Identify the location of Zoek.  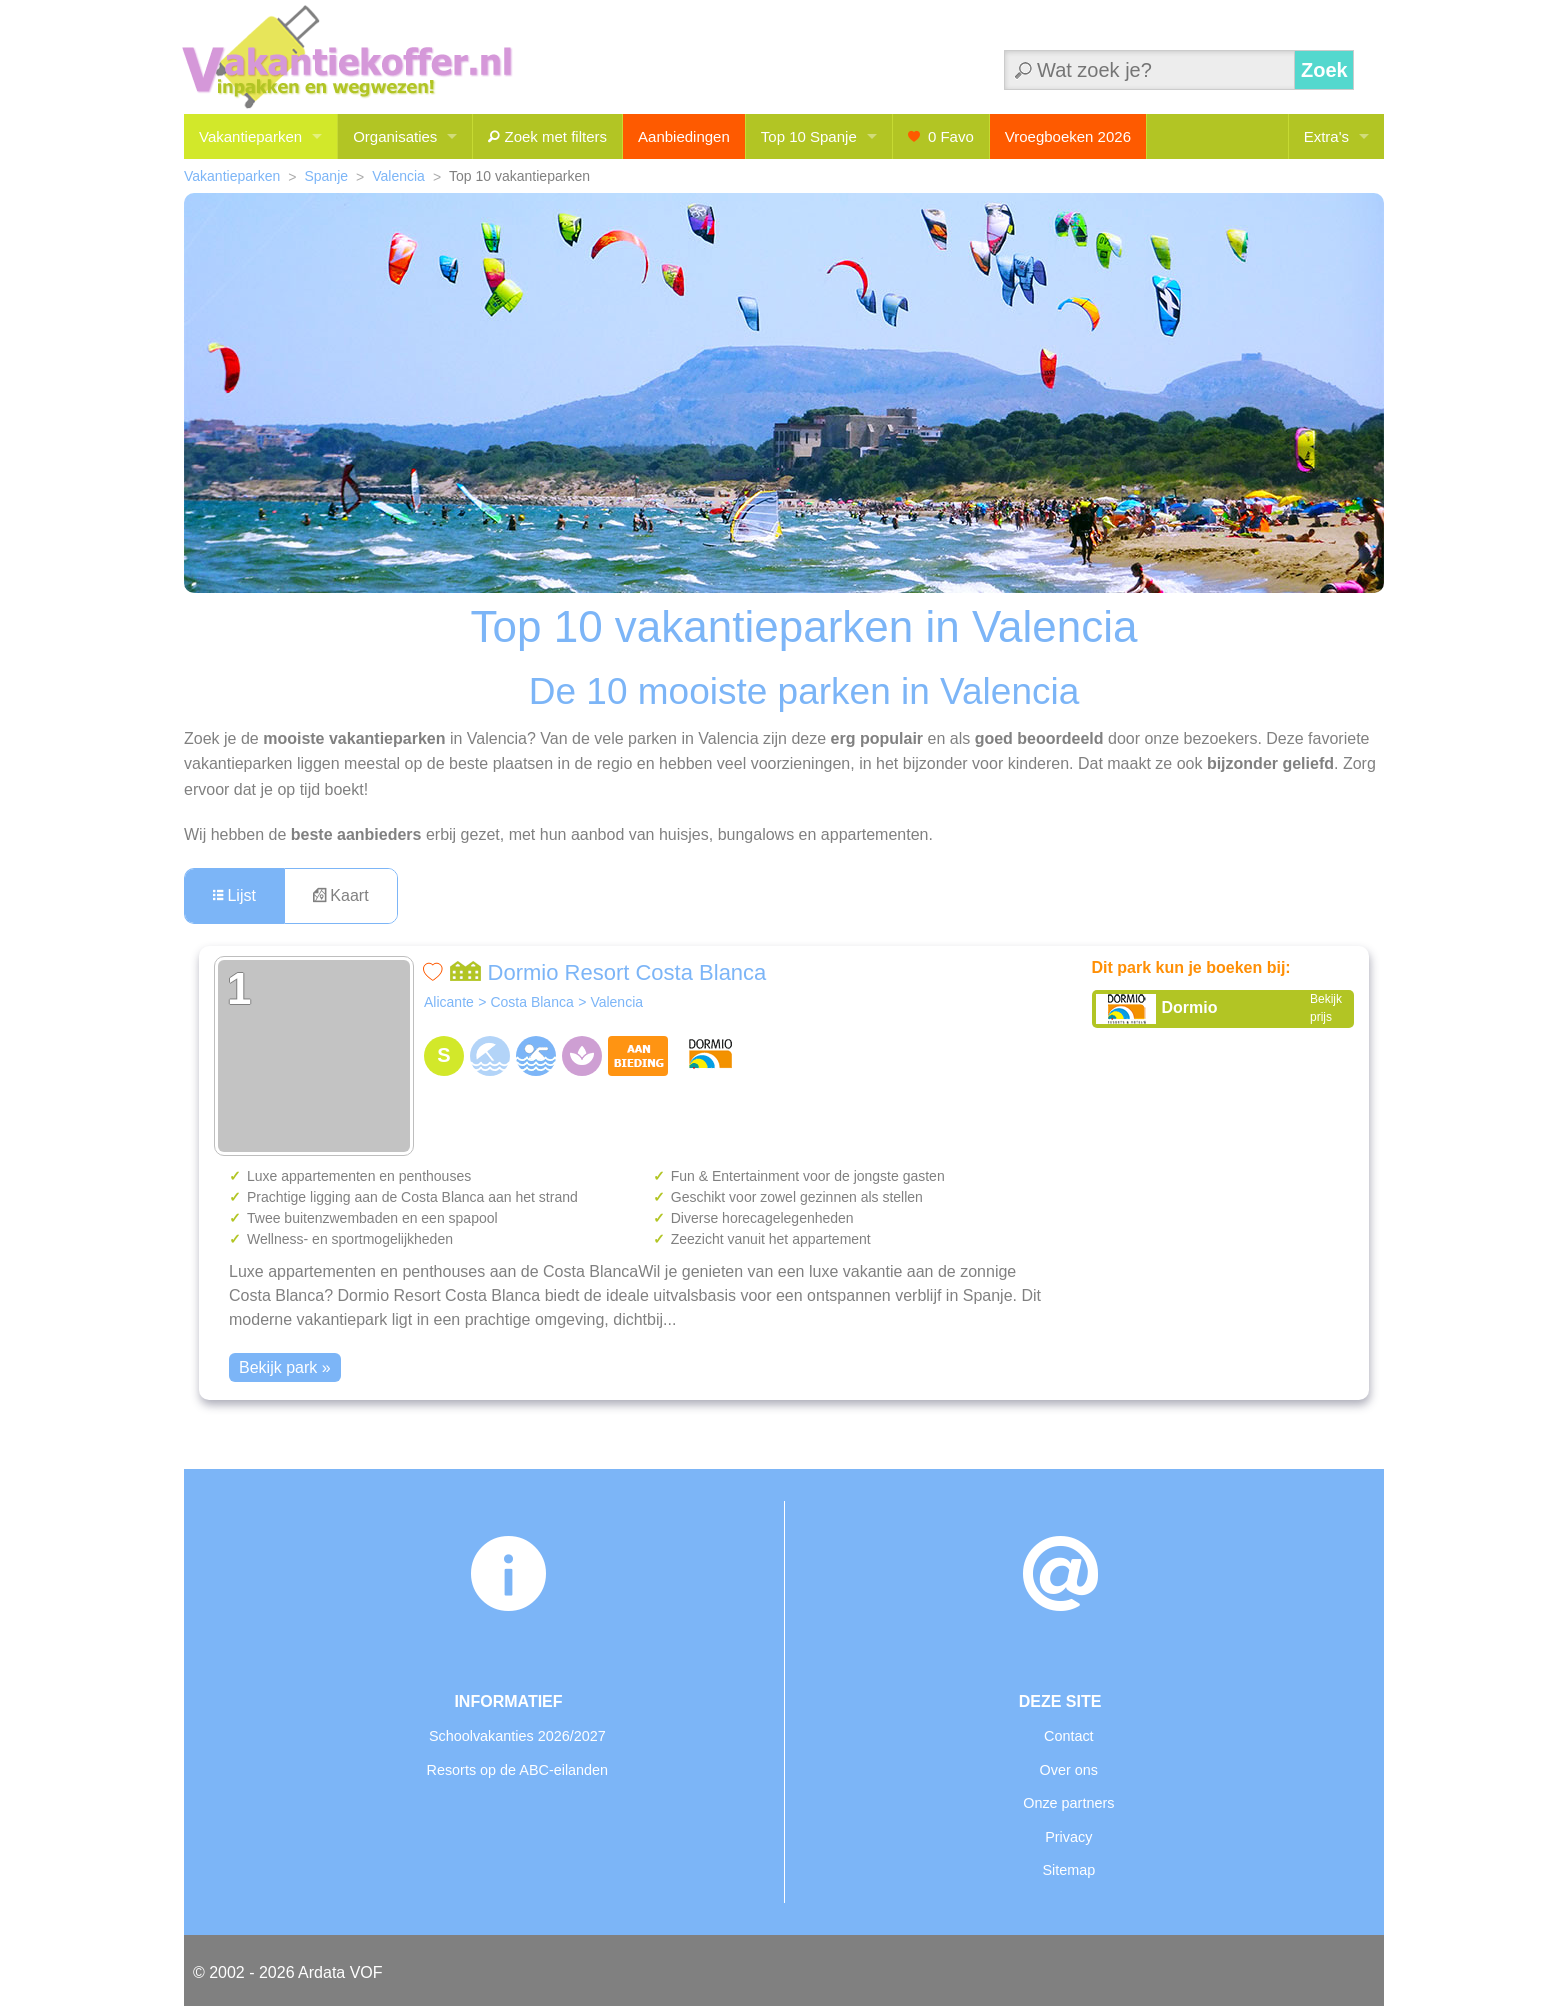
(1324, 70).